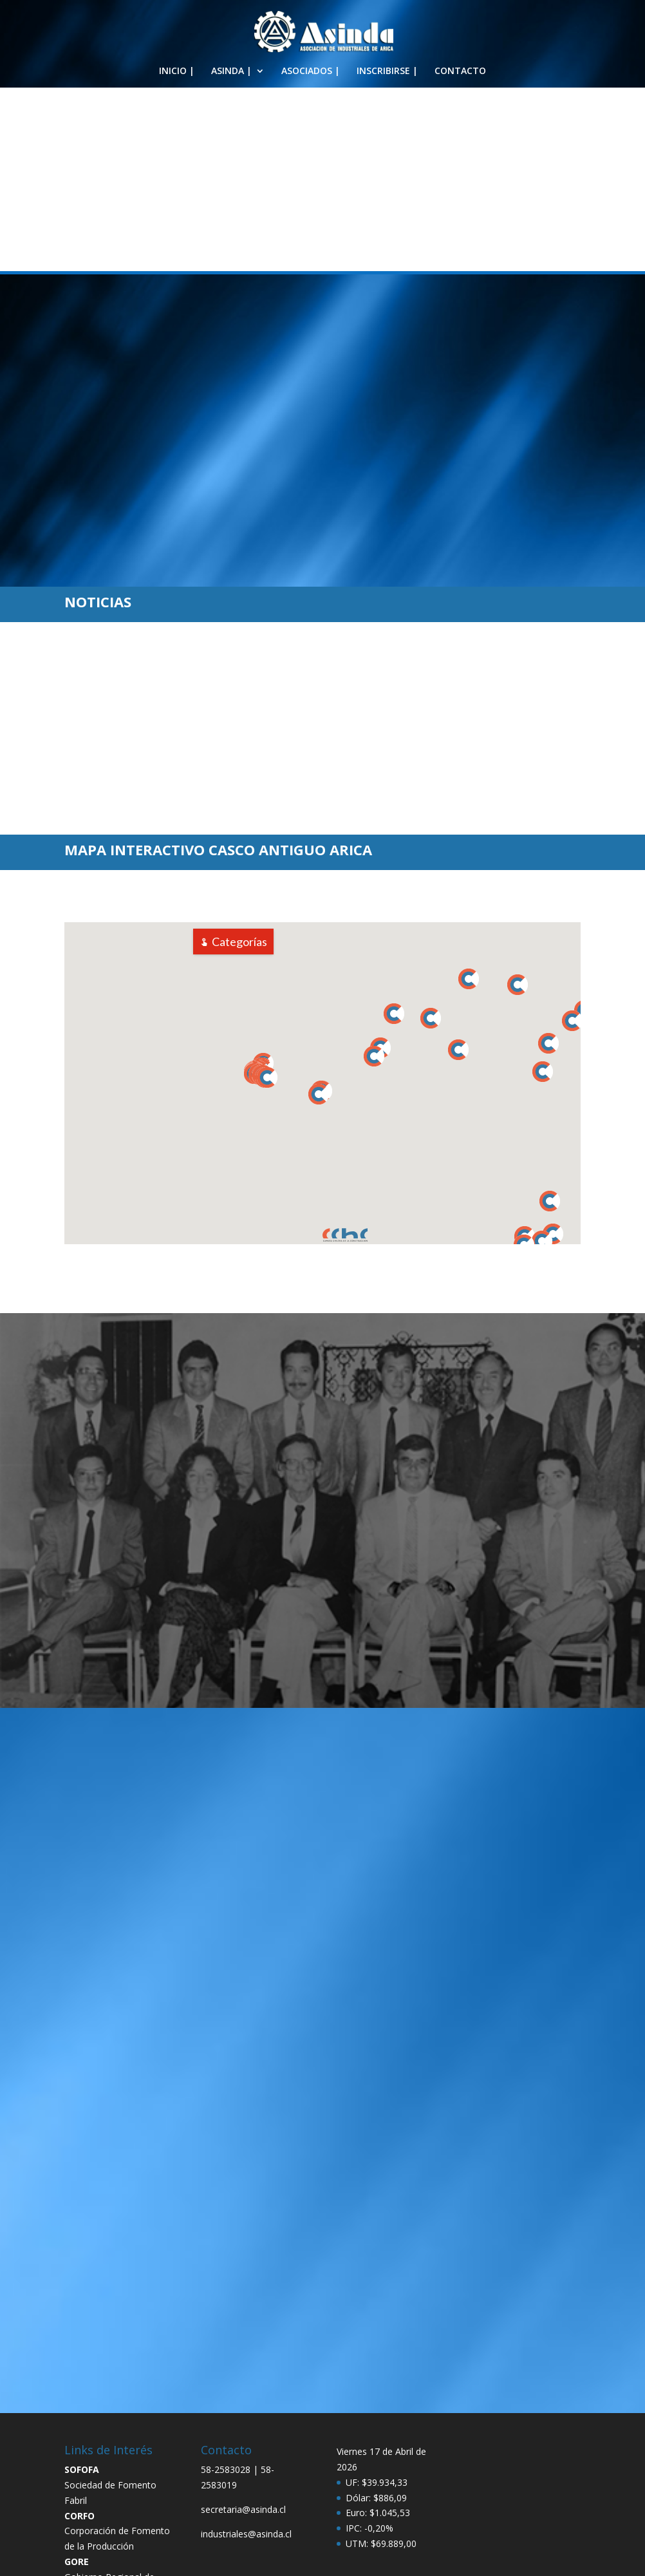 This screenshot has width=645, height=2576. What do you see at coordinates (310, 71) in the screenshot?
I see `ASOCIADOS |` at bounding box center [310, 71].